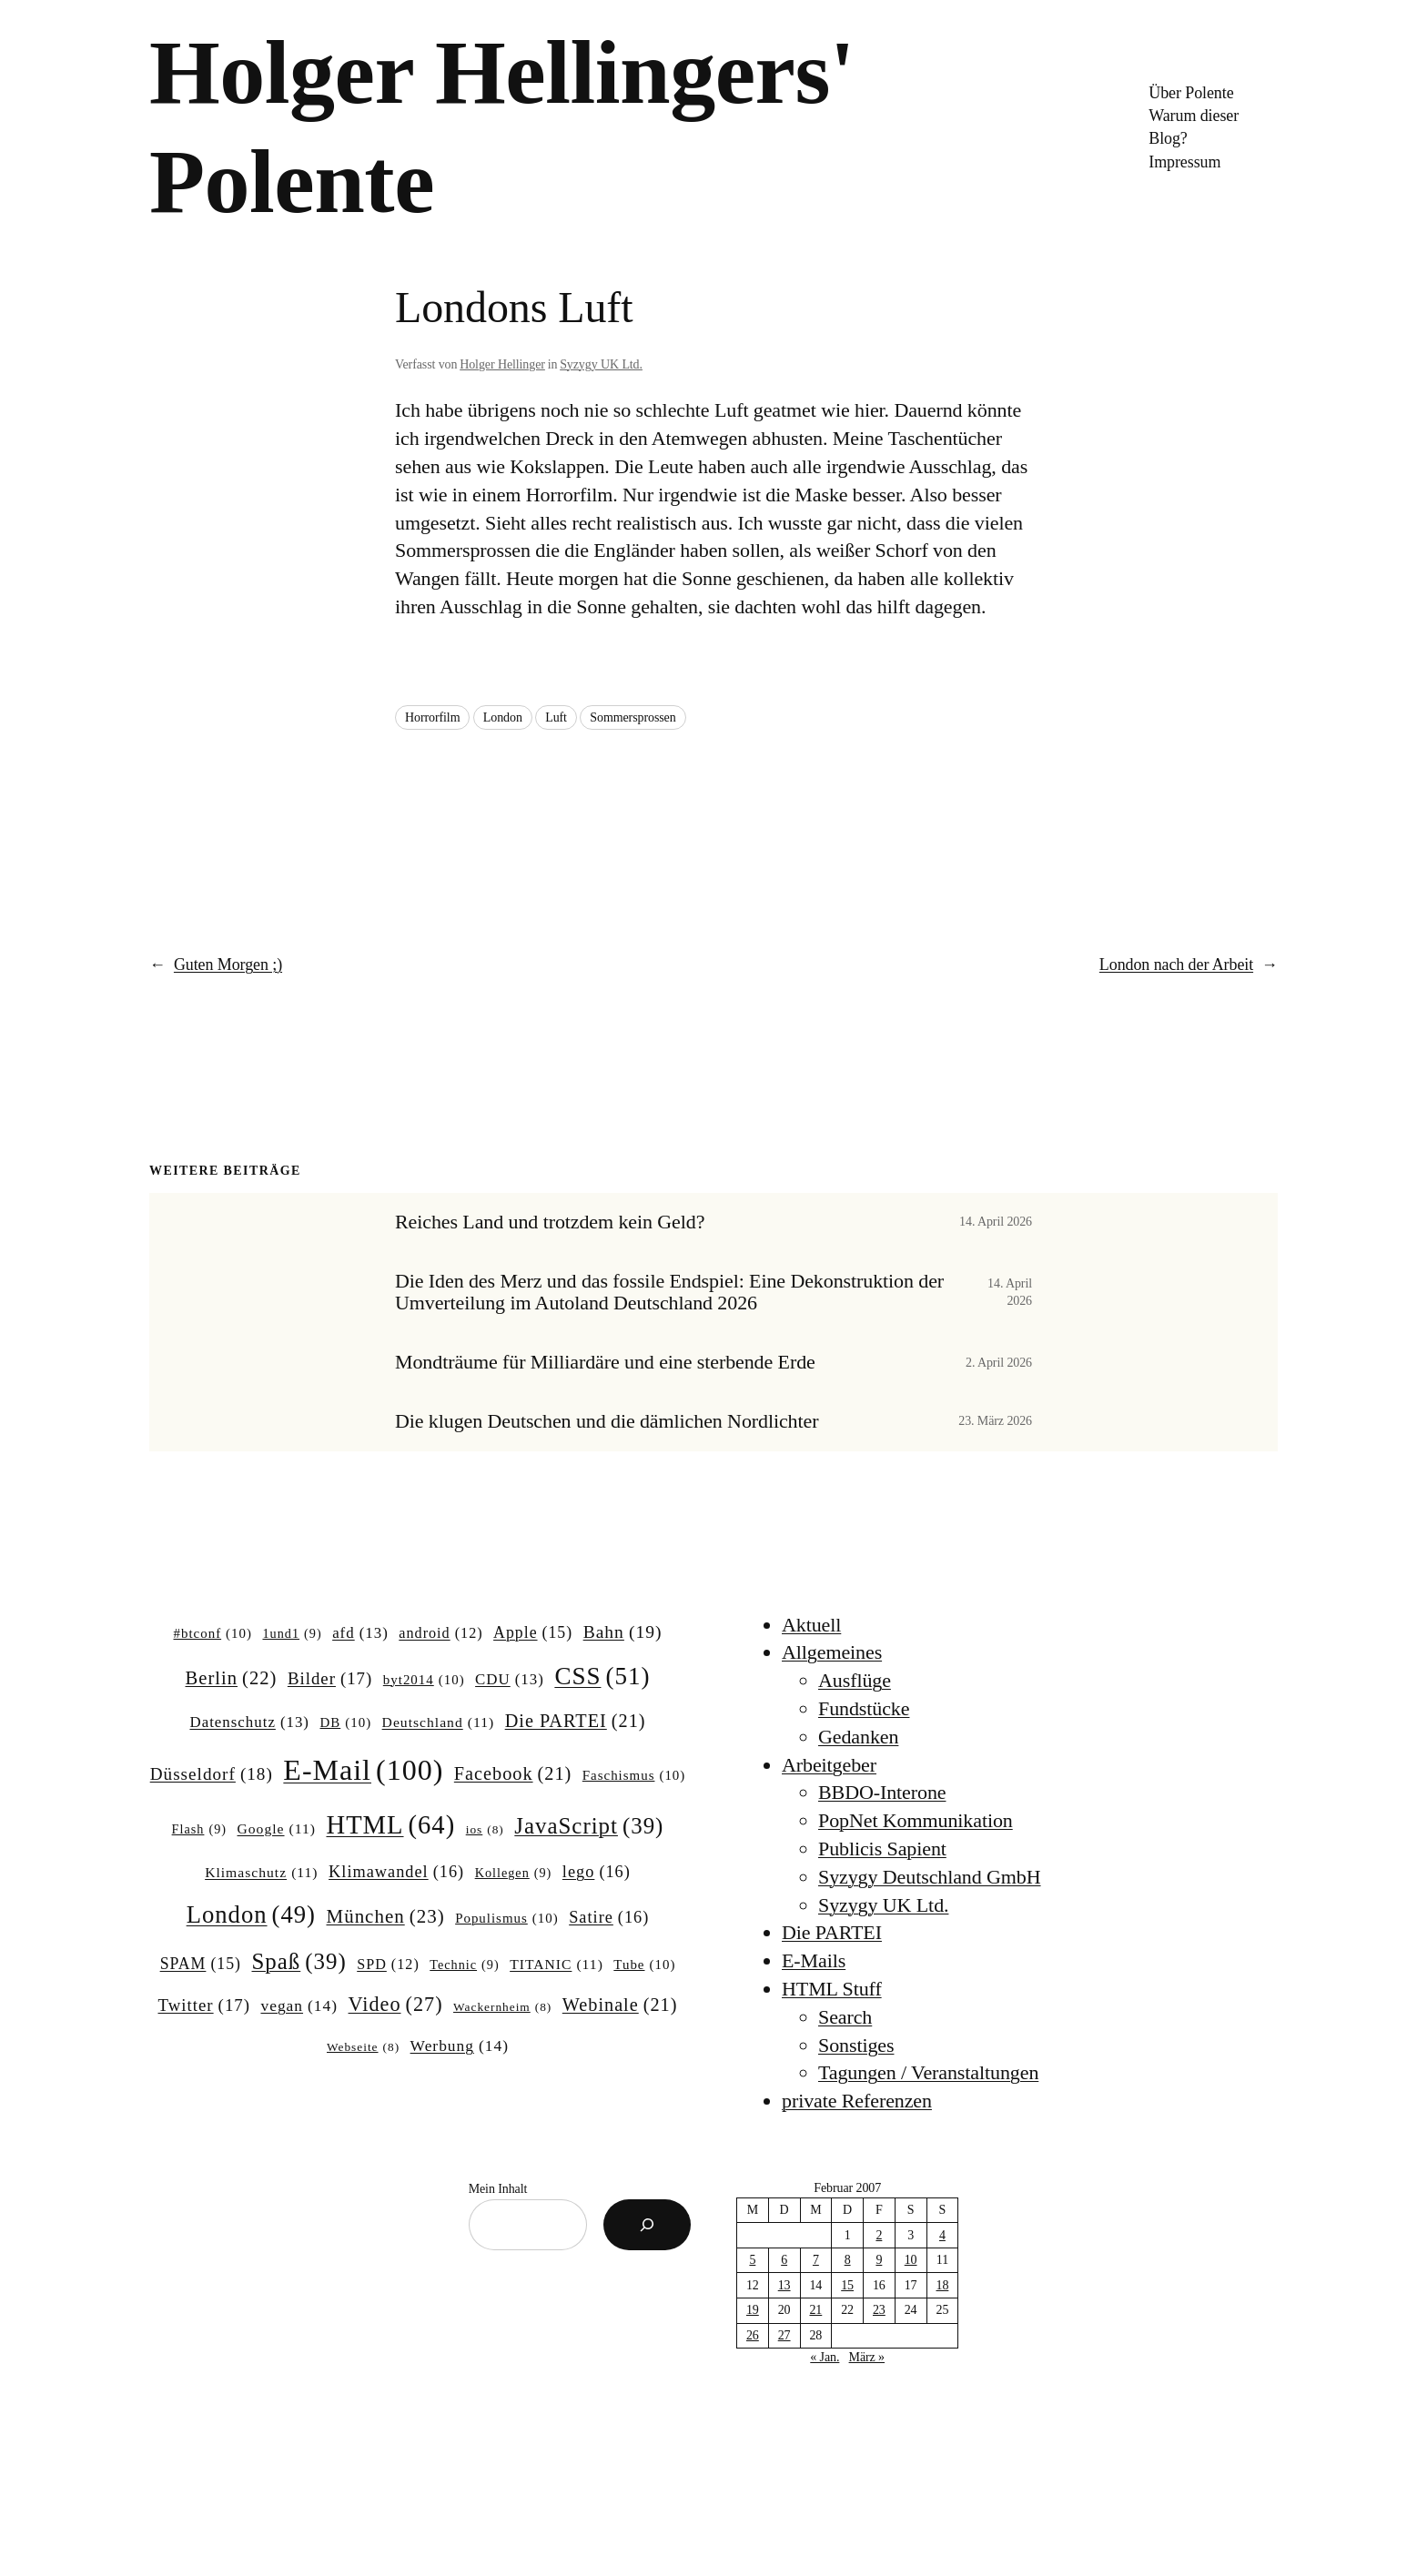 This screenshot has width=1427, height=2576. I want to click on Holger Hellinger, so click(502, 364).